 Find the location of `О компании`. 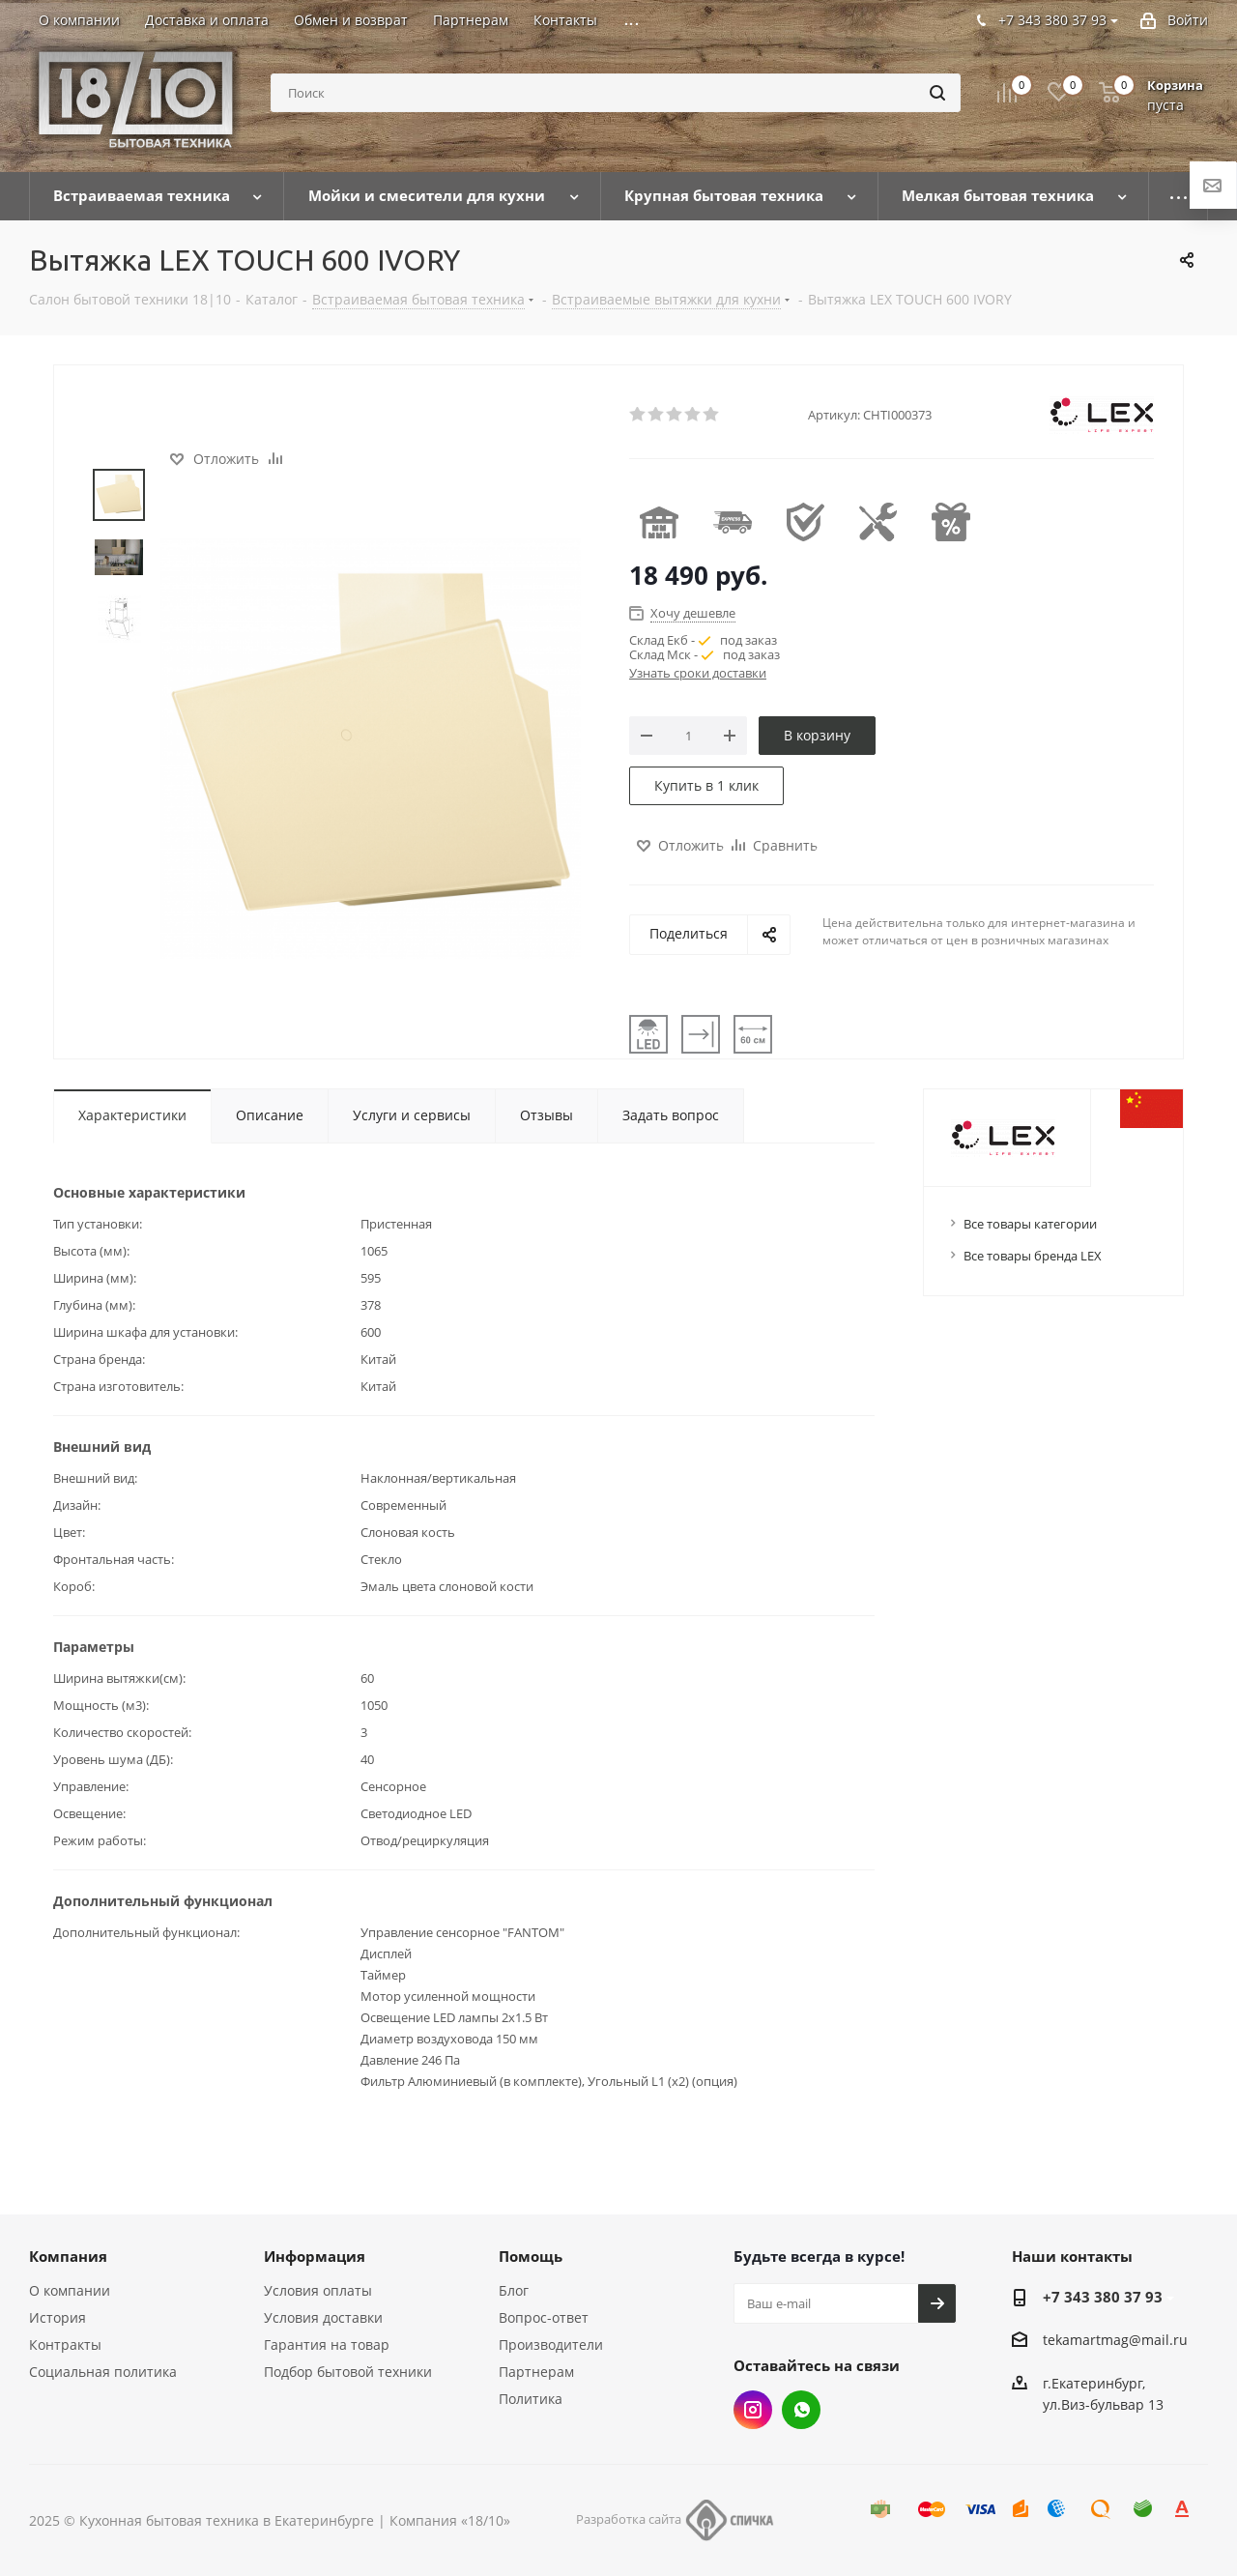

О компании is located at coordinates (69, 2290).